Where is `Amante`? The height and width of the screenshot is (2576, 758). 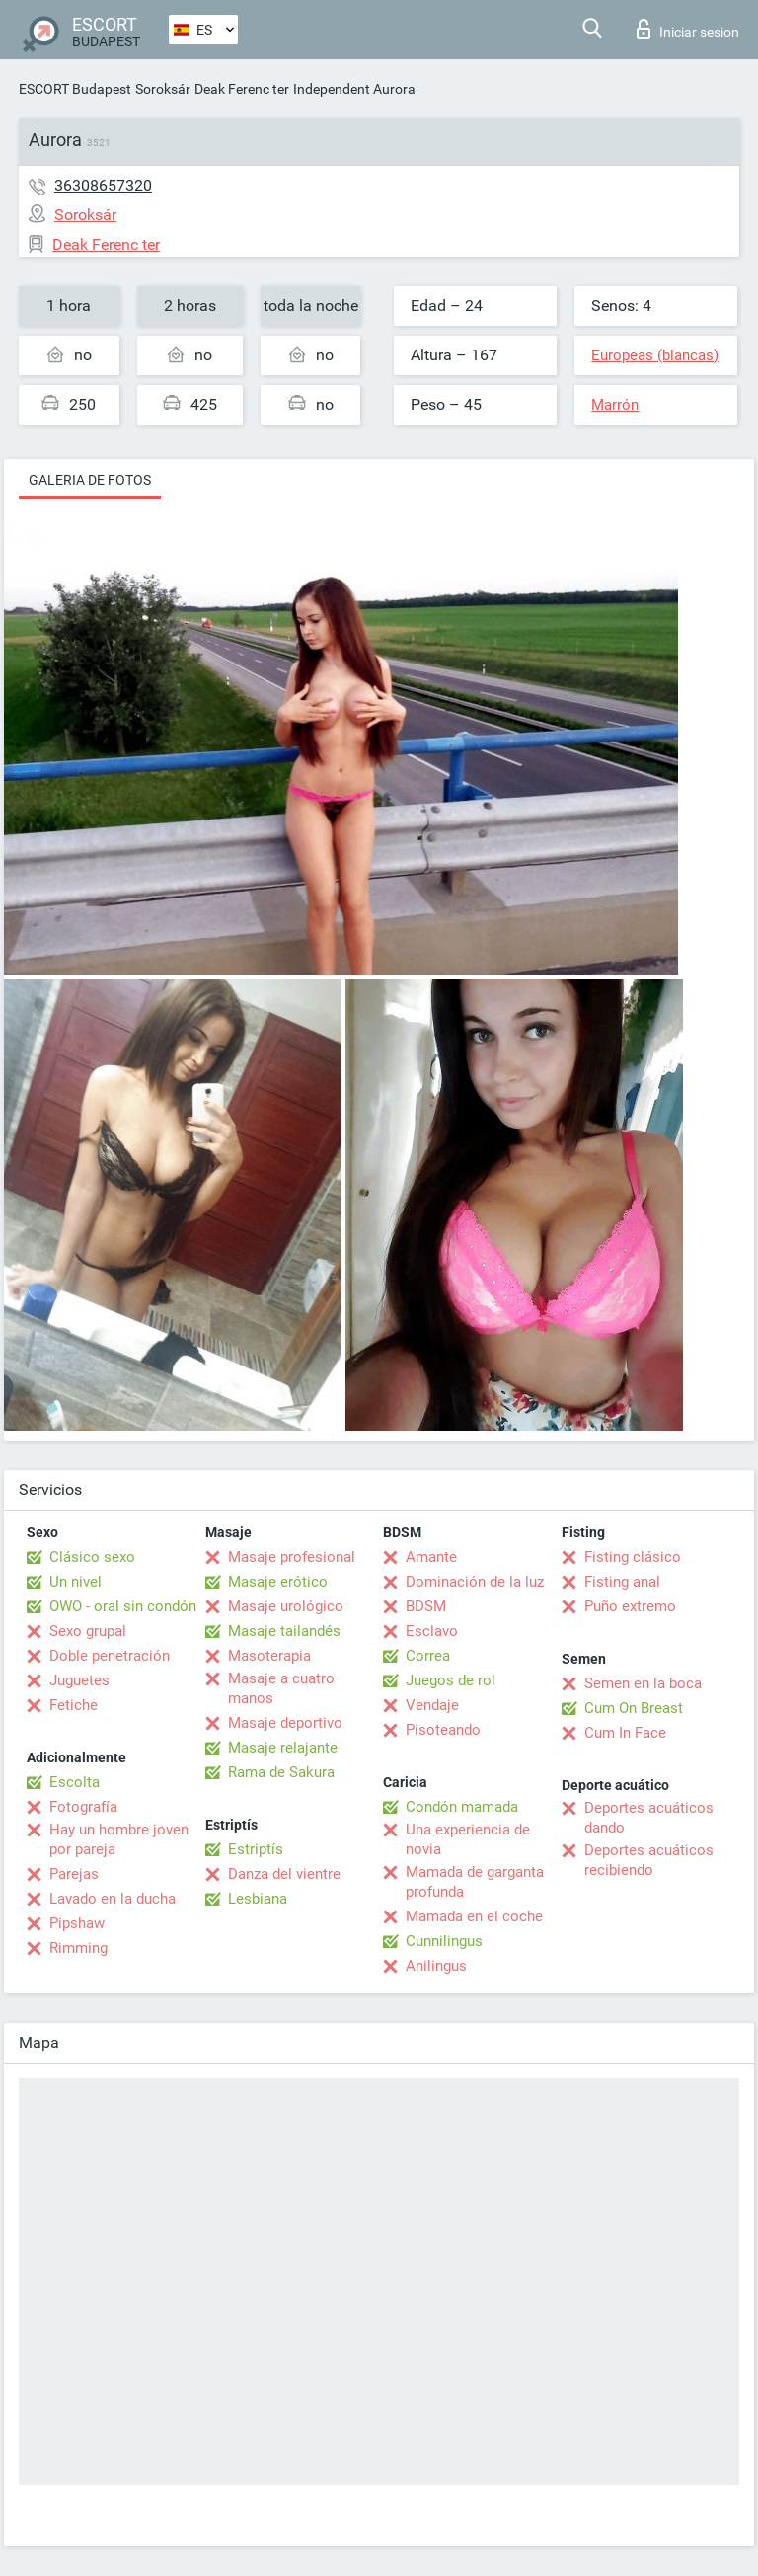 Amante is located at coordinates (431, 1557).